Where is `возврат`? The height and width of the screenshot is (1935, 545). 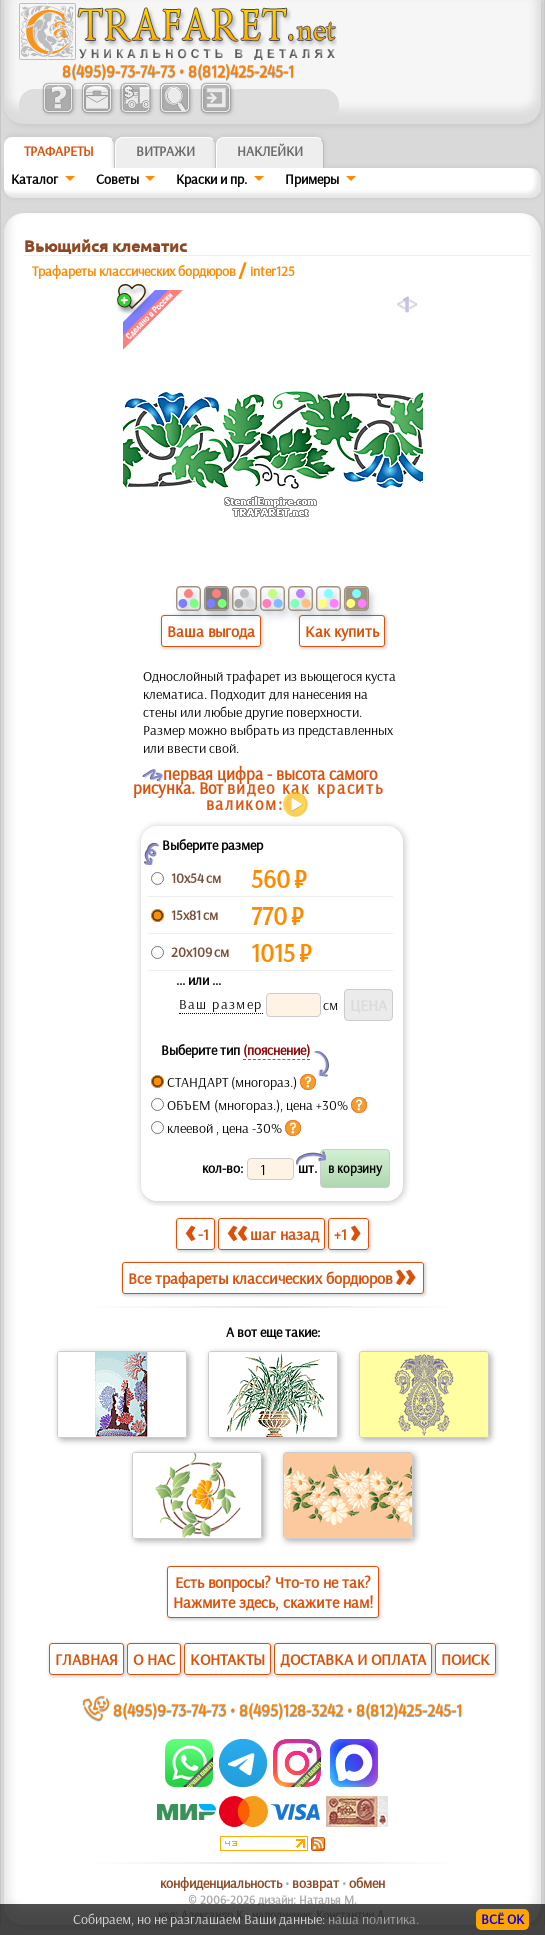 возврат is located at coordinates (315, 1883).